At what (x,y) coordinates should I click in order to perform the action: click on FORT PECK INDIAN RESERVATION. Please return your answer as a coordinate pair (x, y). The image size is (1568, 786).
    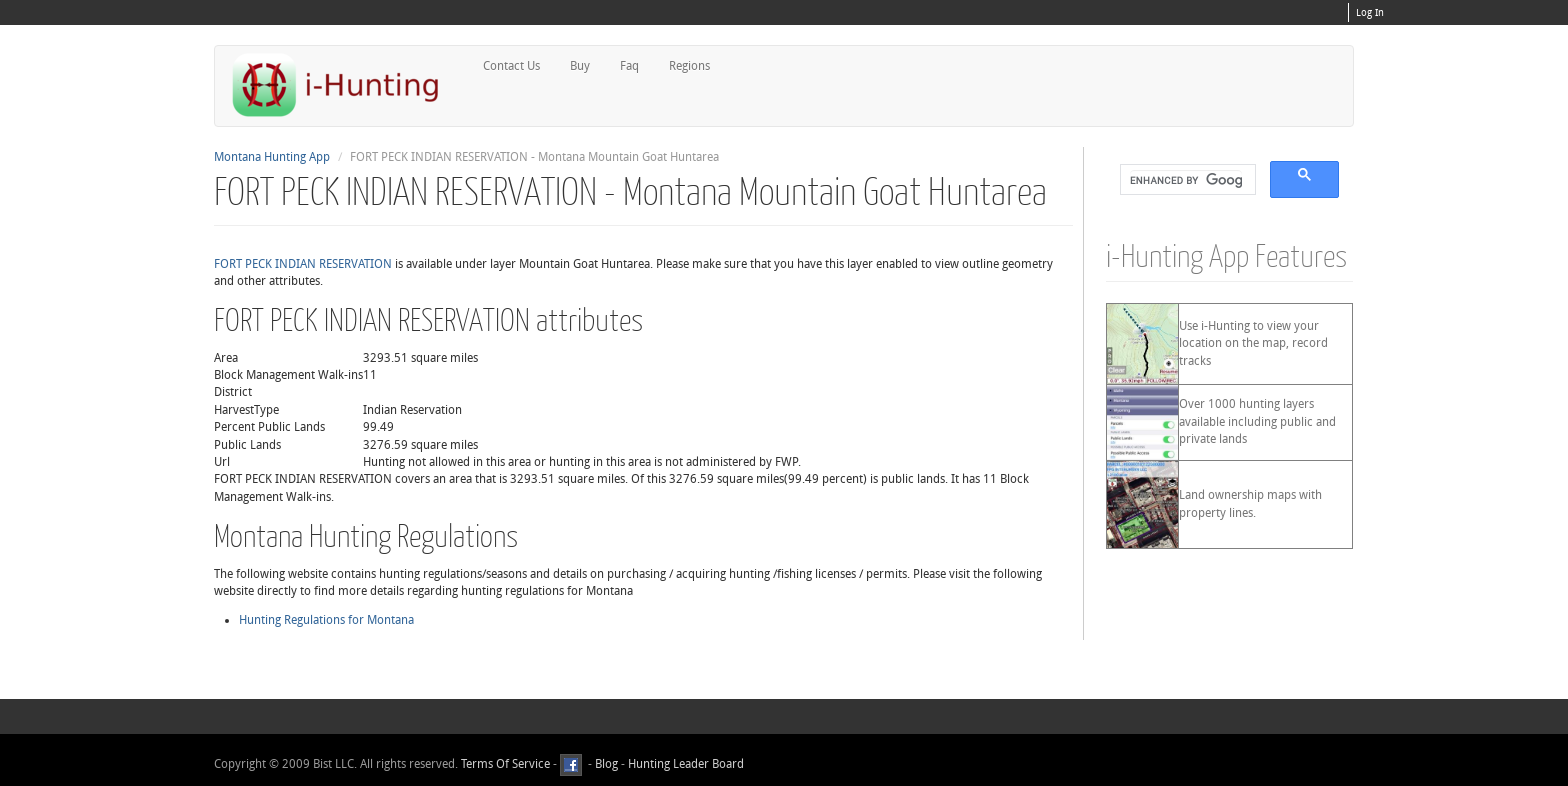
    Looking at the image, I should click on (303, 264).